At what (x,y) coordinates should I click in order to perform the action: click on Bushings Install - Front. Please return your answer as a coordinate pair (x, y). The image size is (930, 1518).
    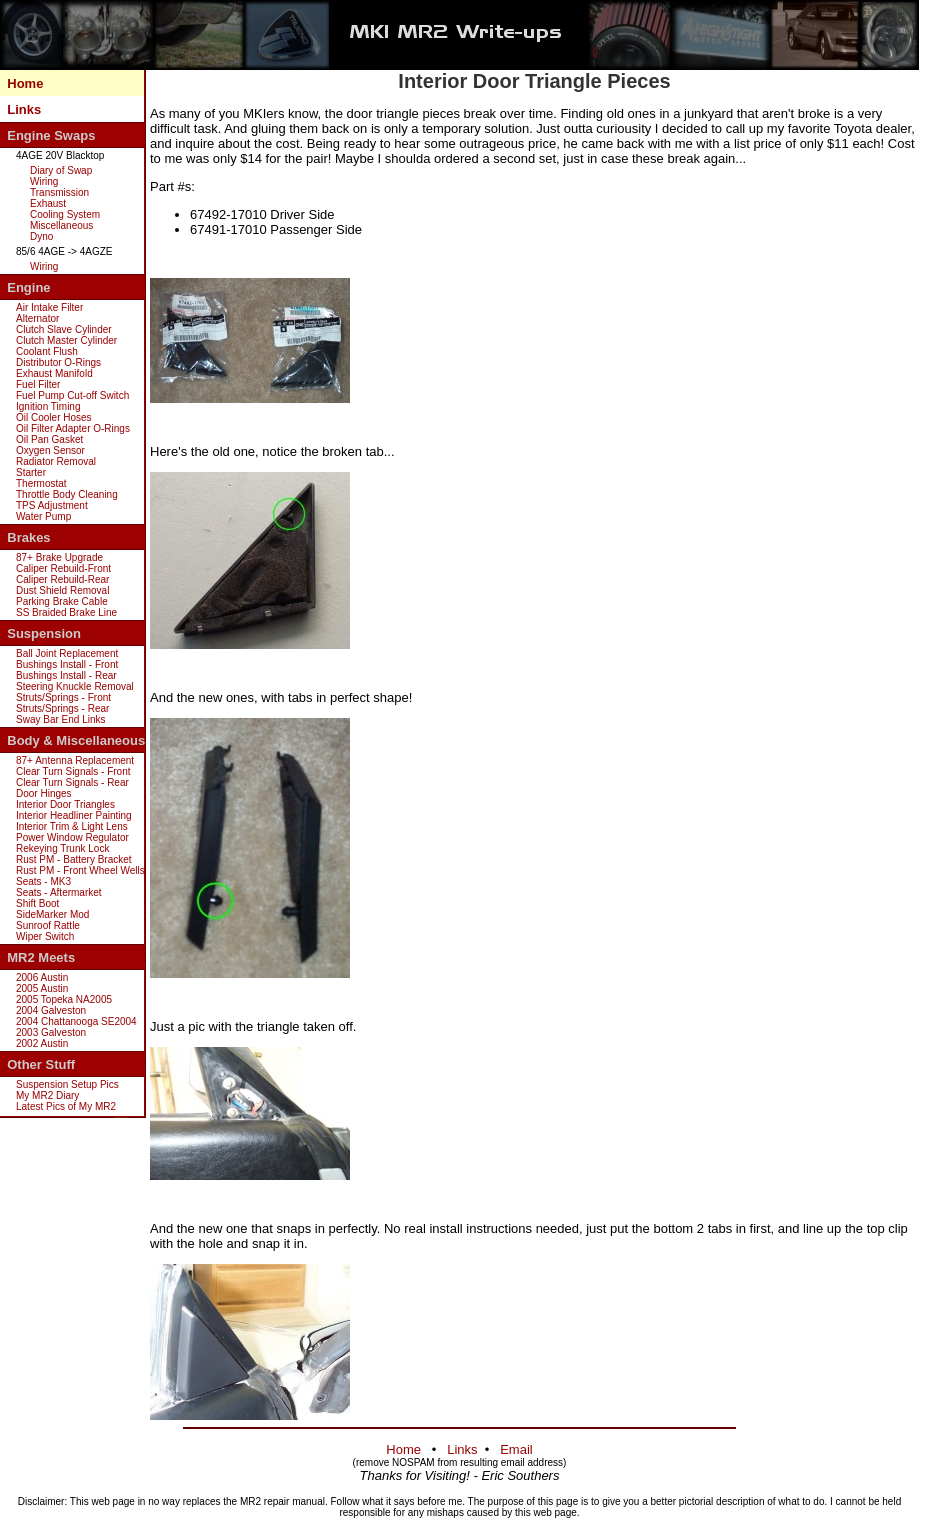
    Looking at the image, I should click on (67, 664).